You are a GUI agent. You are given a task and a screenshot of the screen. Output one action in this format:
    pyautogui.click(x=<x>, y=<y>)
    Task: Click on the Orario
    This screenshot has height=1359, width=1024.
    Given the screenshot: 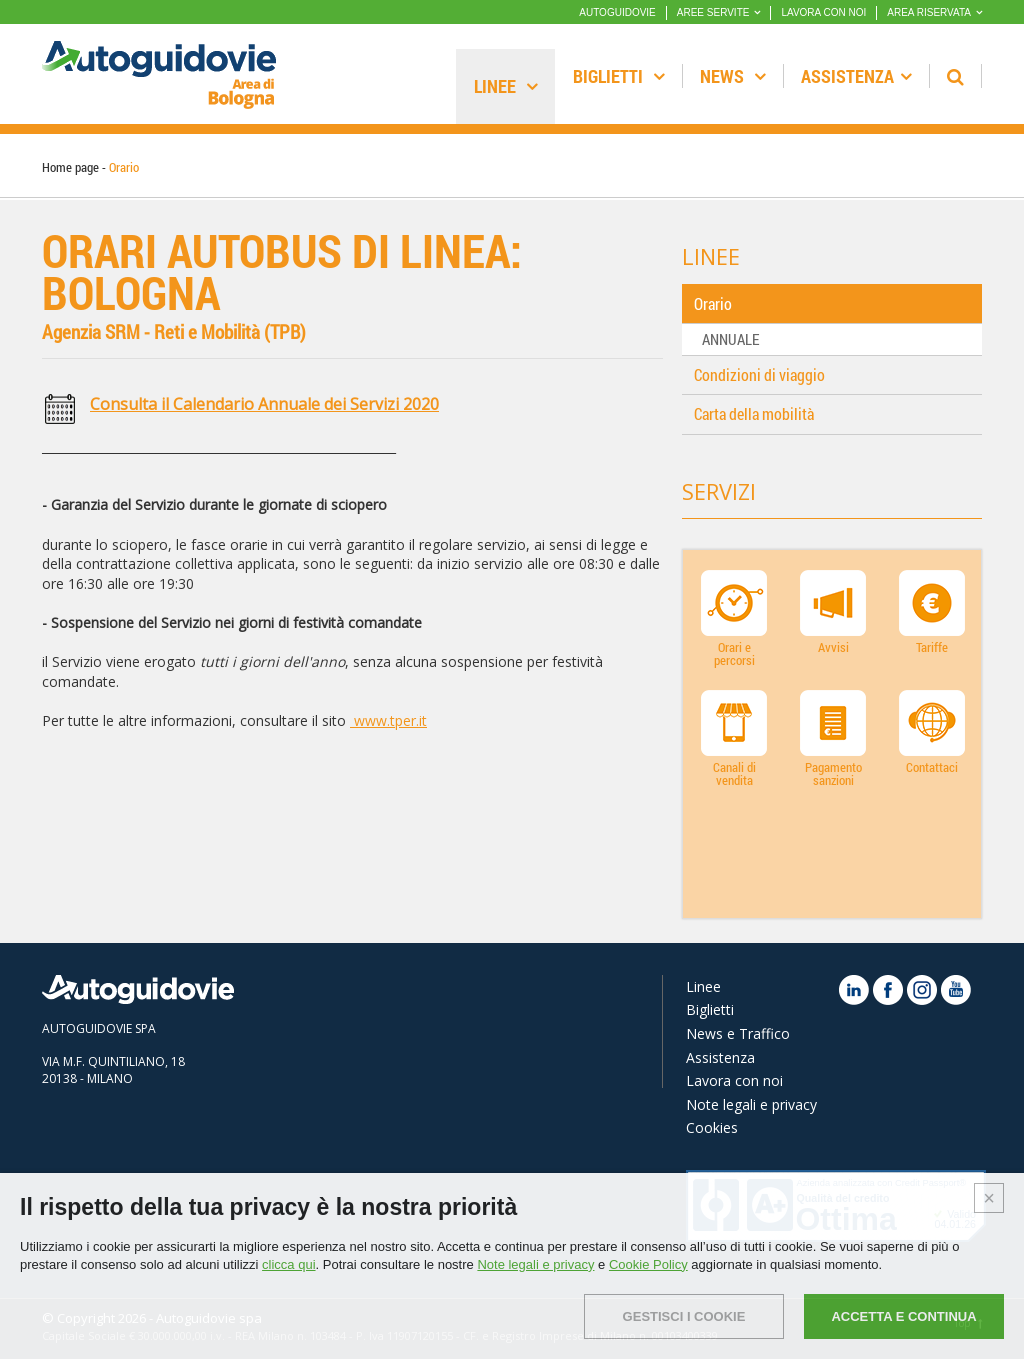 What is the action you would take?
    pyautogui.click(x=713, y=303)
    